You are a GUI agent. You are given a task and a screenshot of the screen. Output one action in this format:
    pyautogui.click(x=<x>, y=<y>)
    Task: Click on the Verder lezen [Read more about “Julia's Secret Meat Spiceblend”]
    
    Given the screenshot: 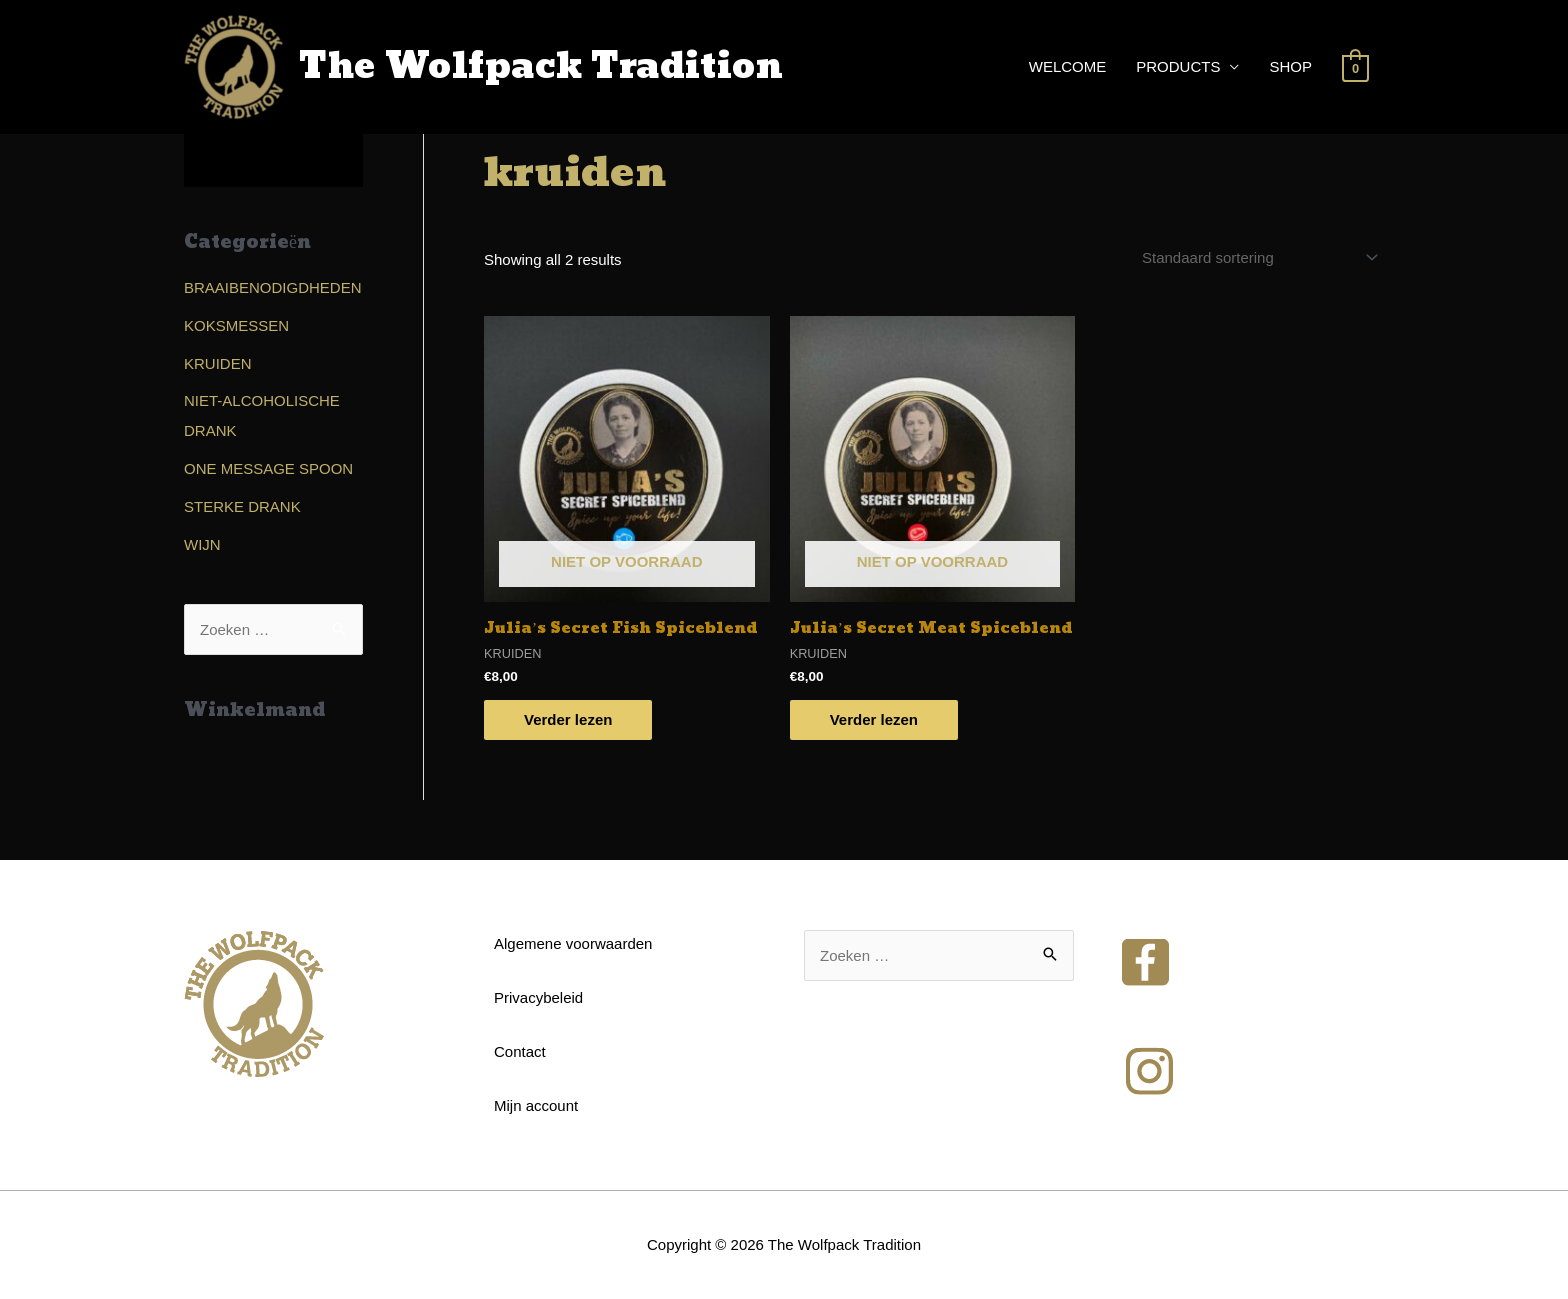 What is the action you would take?
    pyautogui.click(x=874, y=719)
    